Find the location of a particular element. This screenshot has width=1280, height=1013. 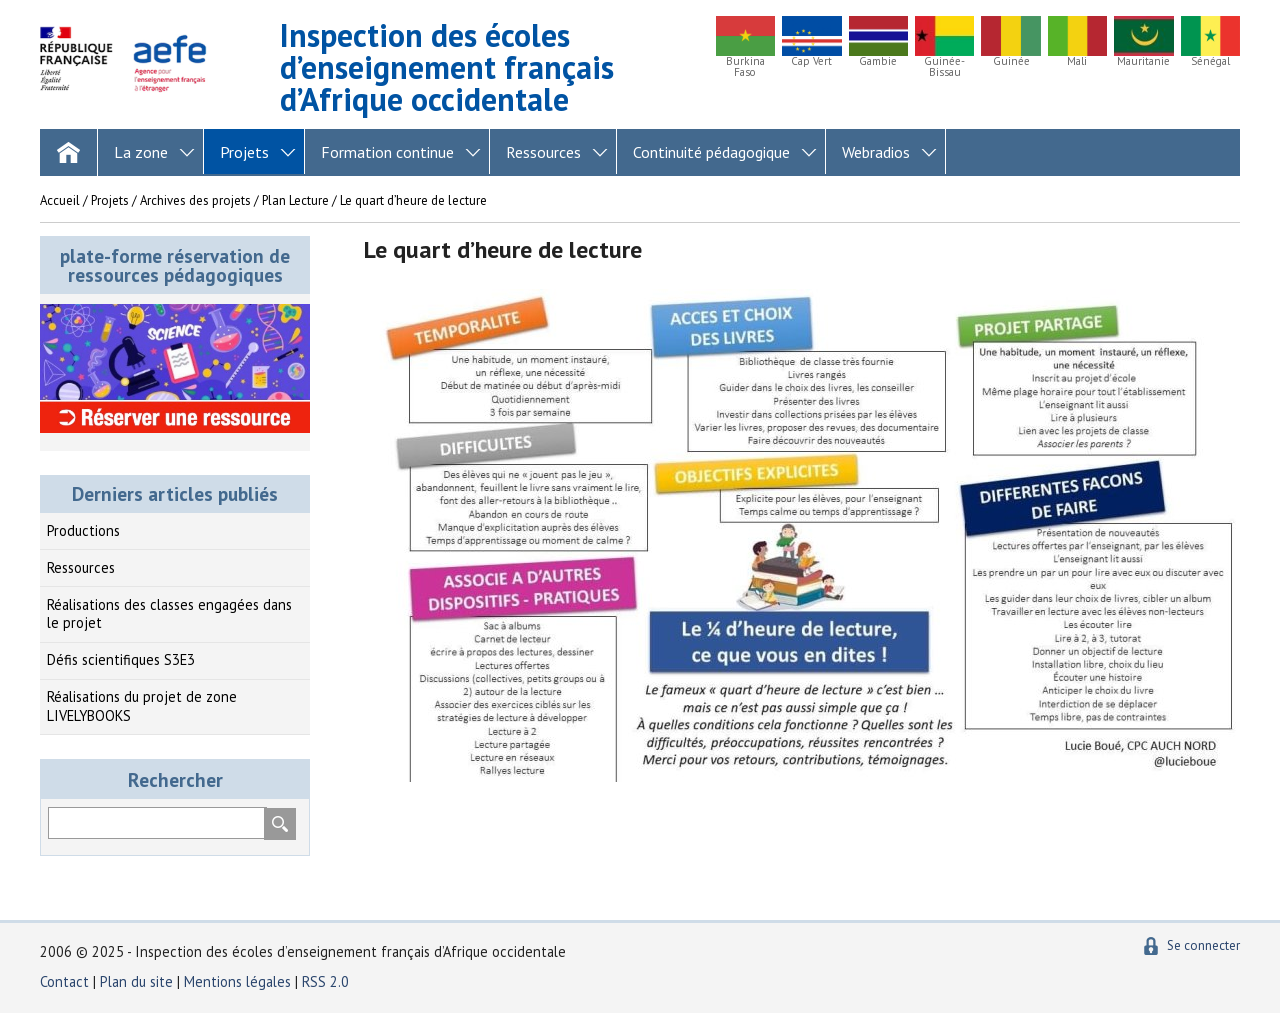

Mauritanie is located at coordinates (1143, 61).